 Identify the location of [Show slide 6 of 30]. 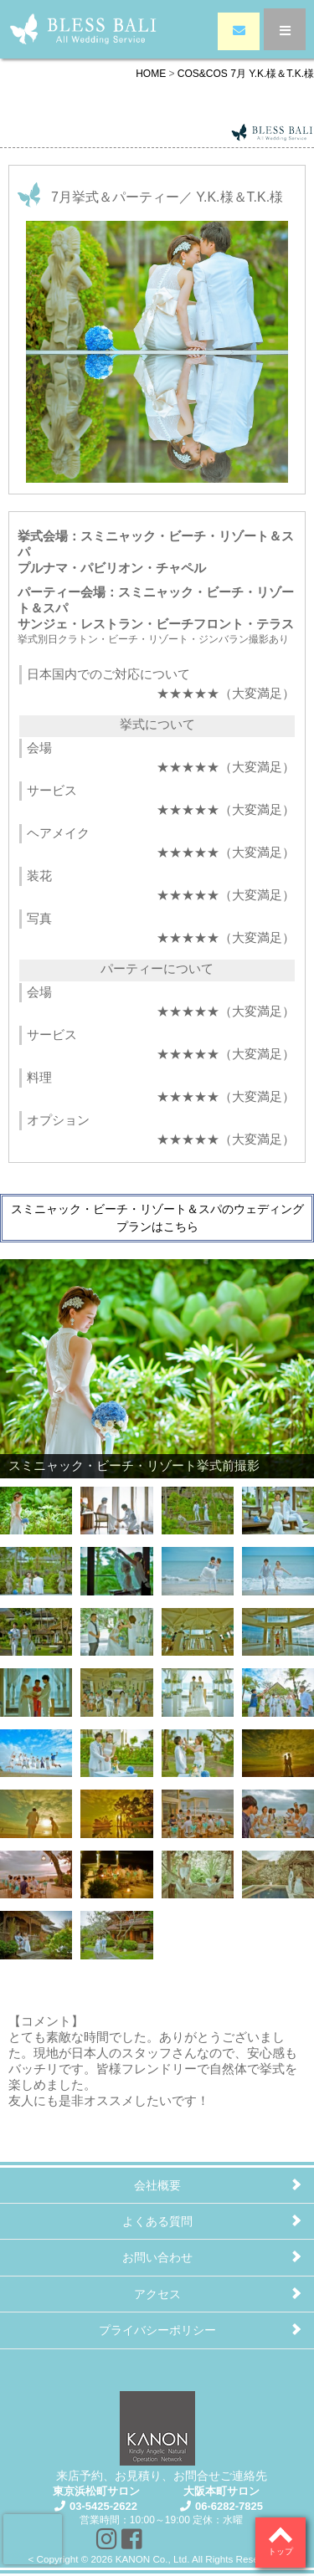
(116, 1567).